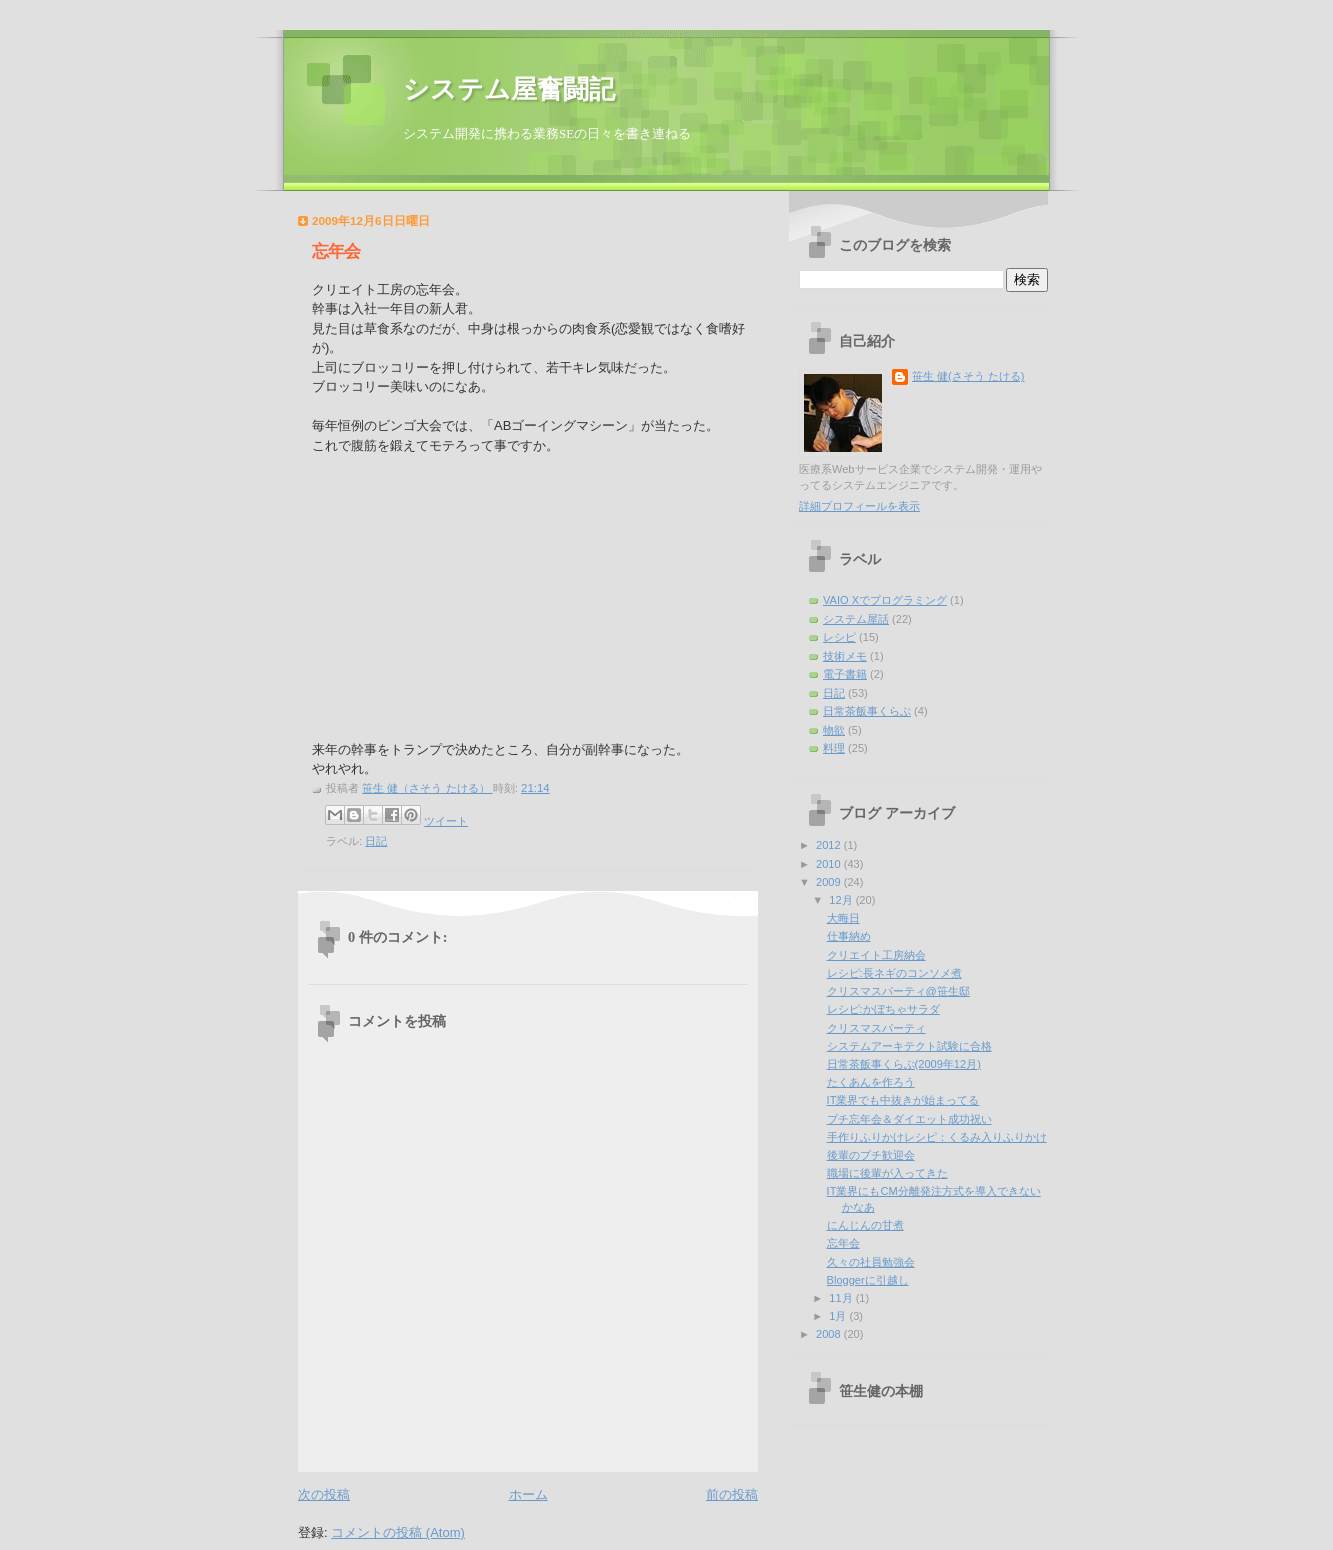  Describe the element at coordinates (859, 506) in the screenshot. I see `詳細プロフィールを表示` at that location.